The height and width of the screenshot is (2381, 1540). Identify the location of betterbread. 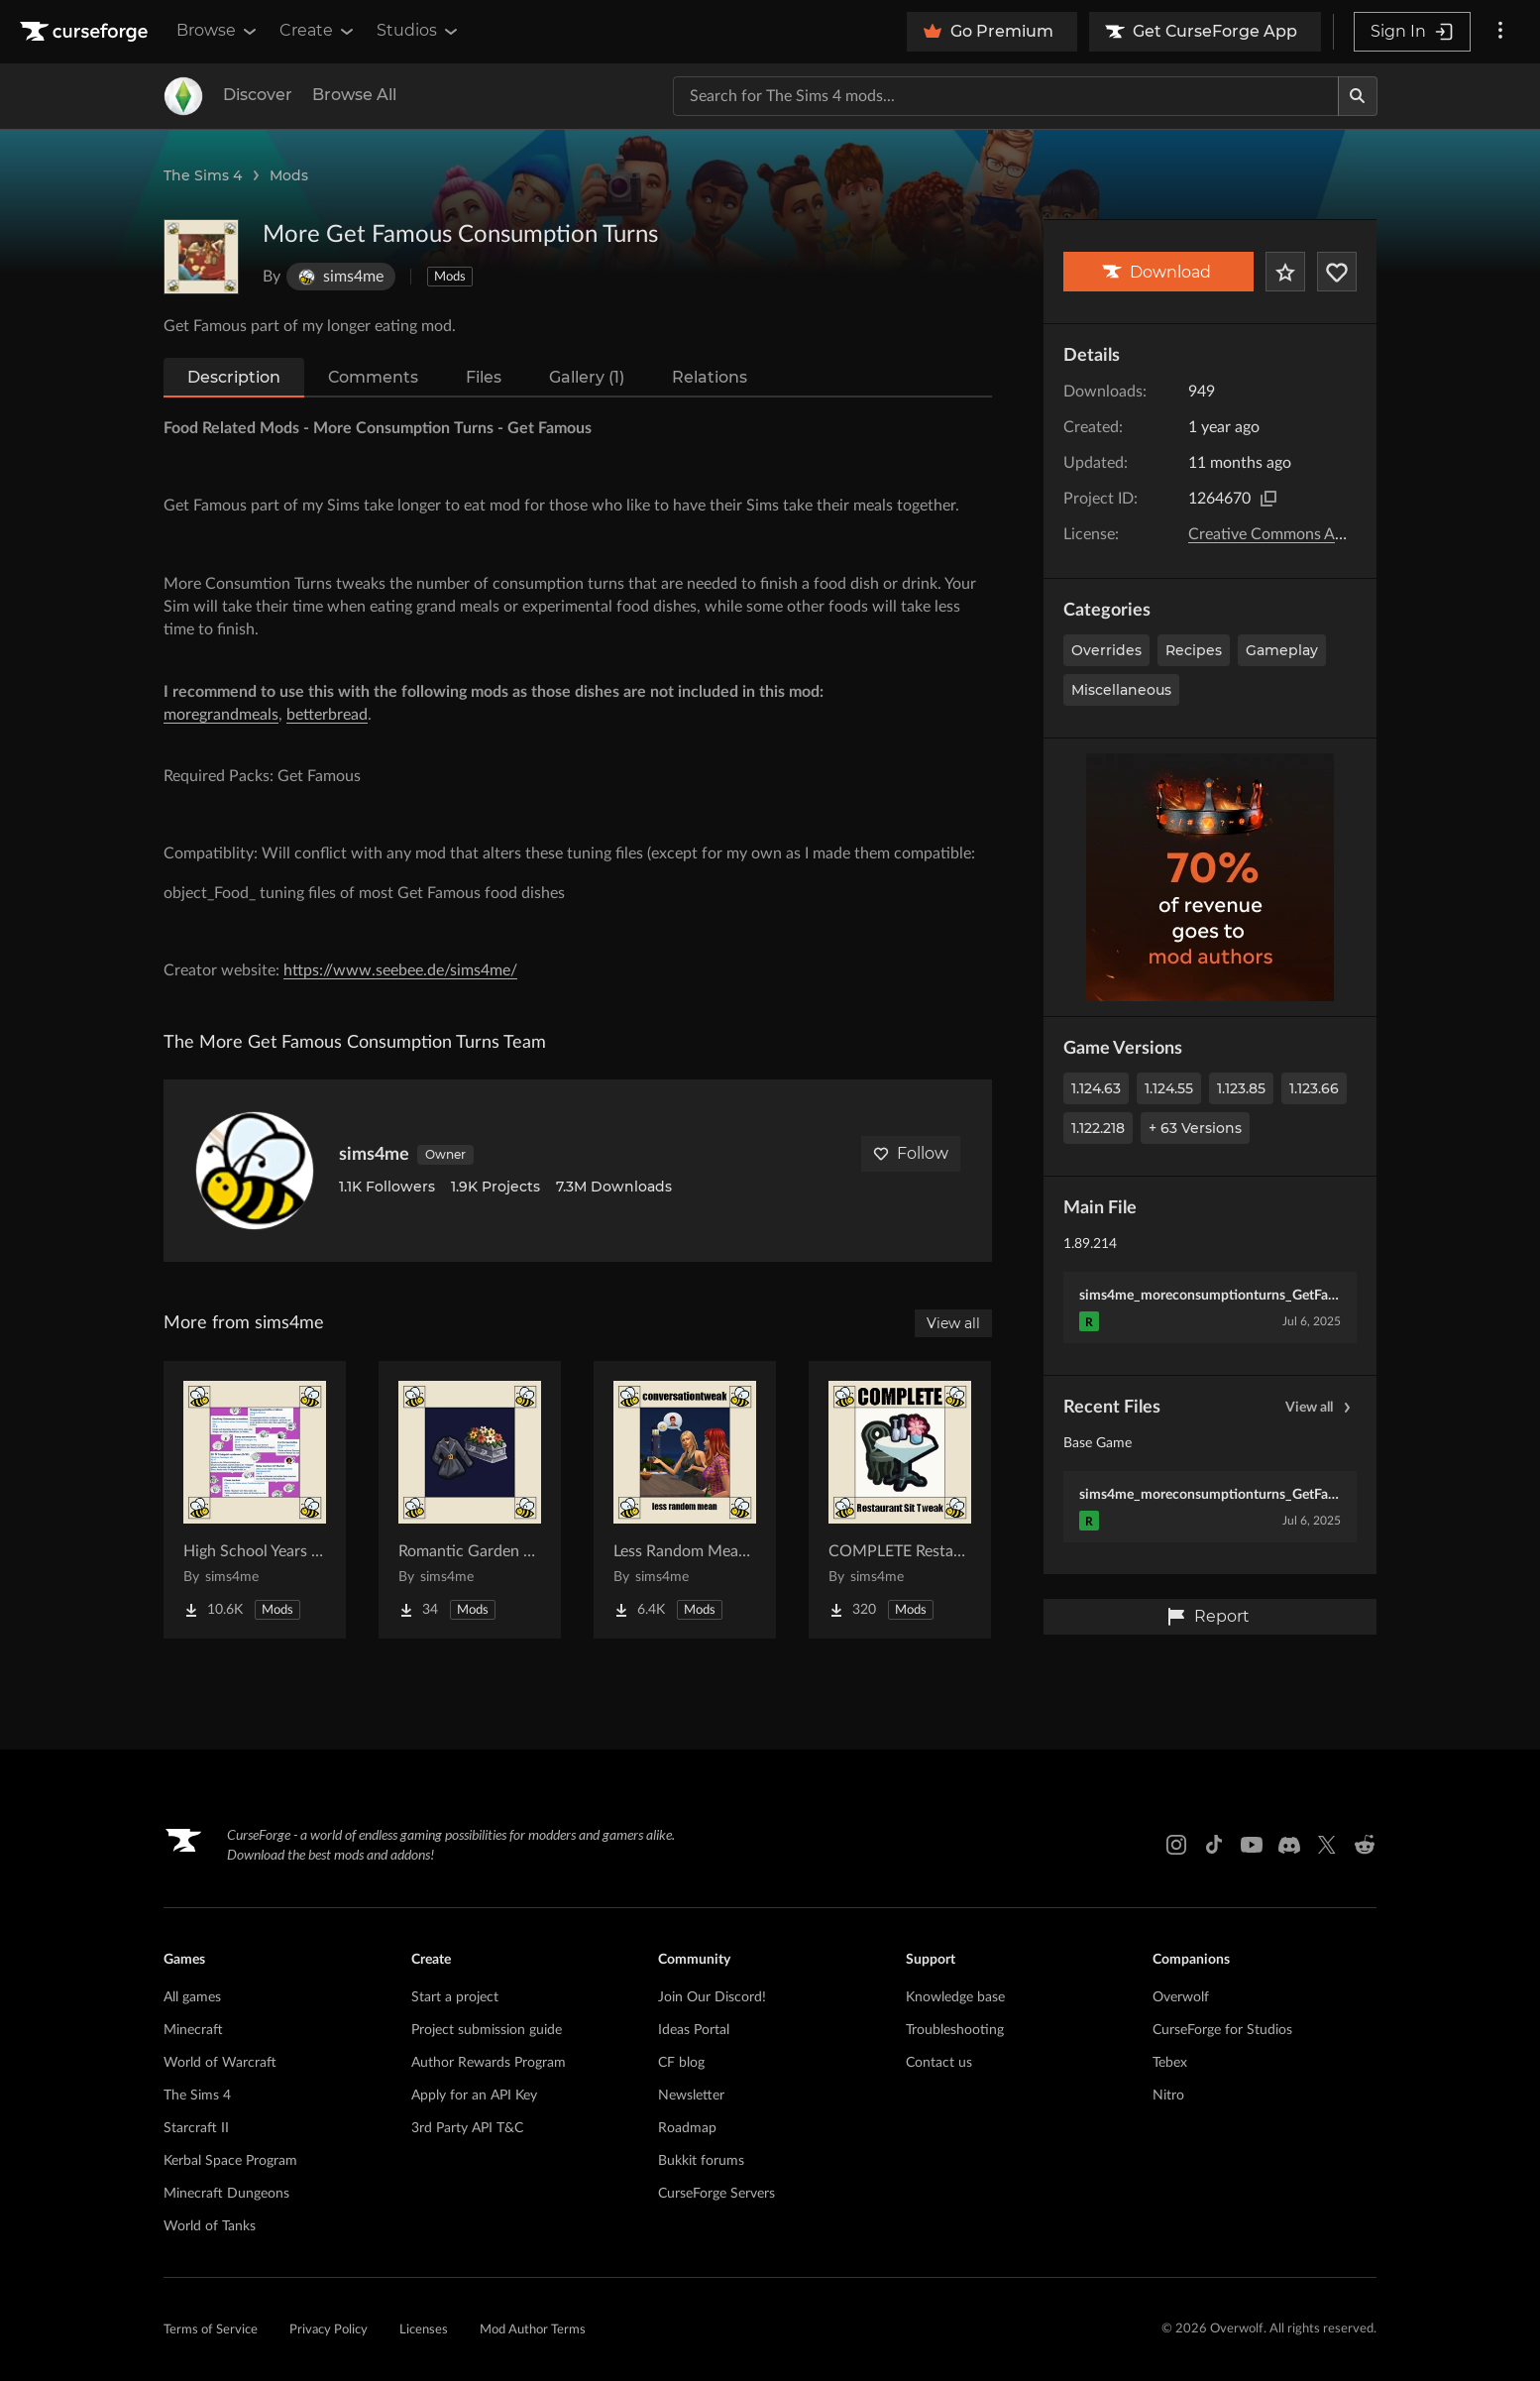
(327, 715).